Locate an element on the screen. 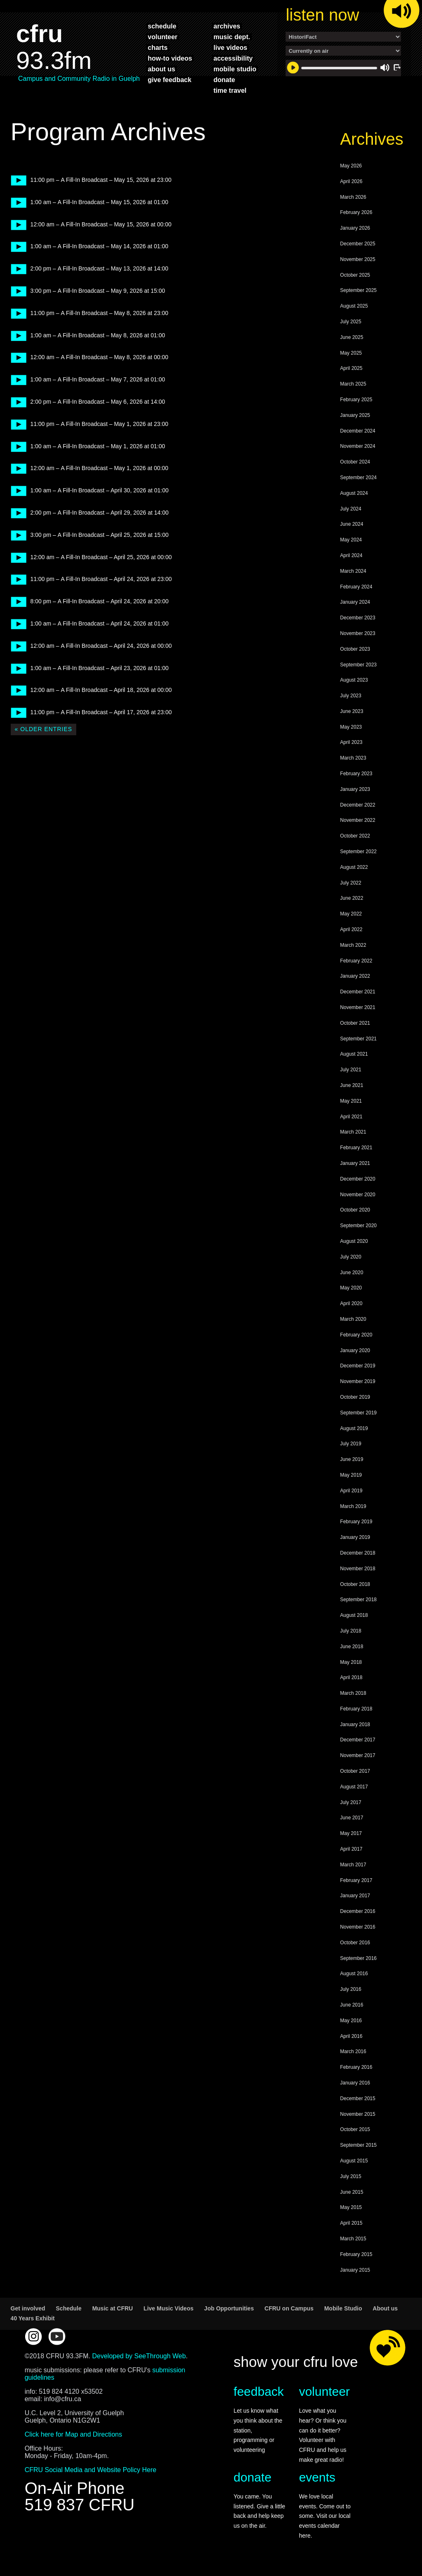  August 2019 is located at coordinates (354, 1428).